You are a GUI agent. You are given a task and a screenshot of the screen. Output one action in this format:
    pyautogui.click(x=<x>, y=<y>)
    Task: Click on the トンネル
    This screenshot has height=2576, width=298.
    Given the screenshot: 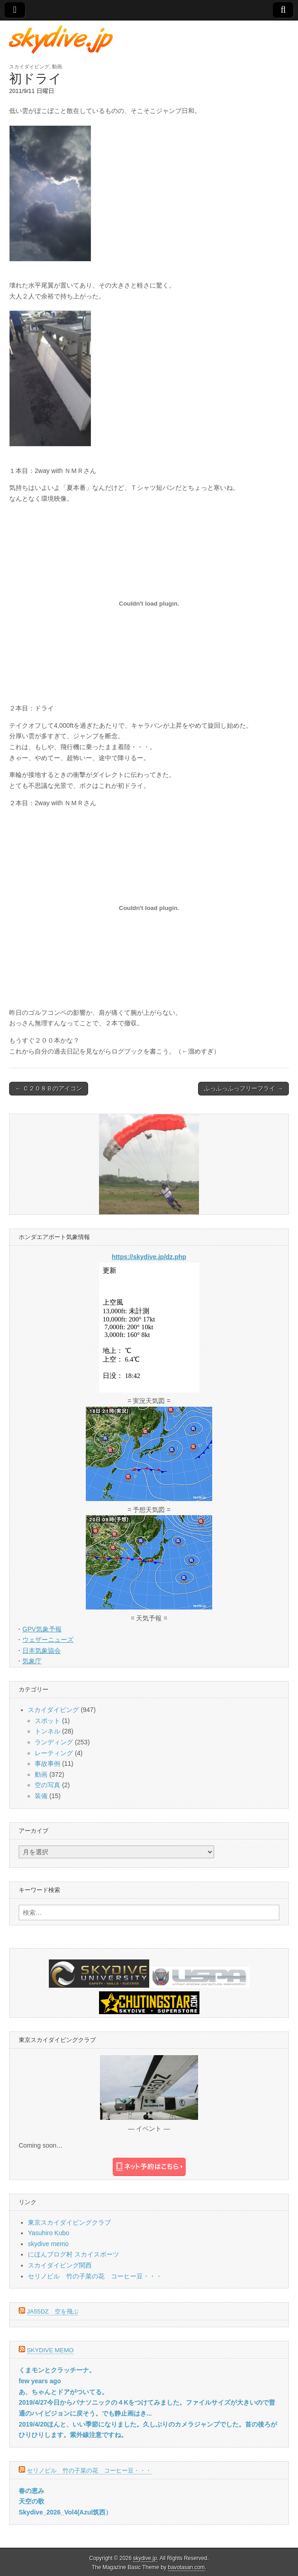 What is the action you would take?
    pyautogui.click(x=47, y=1731)
    